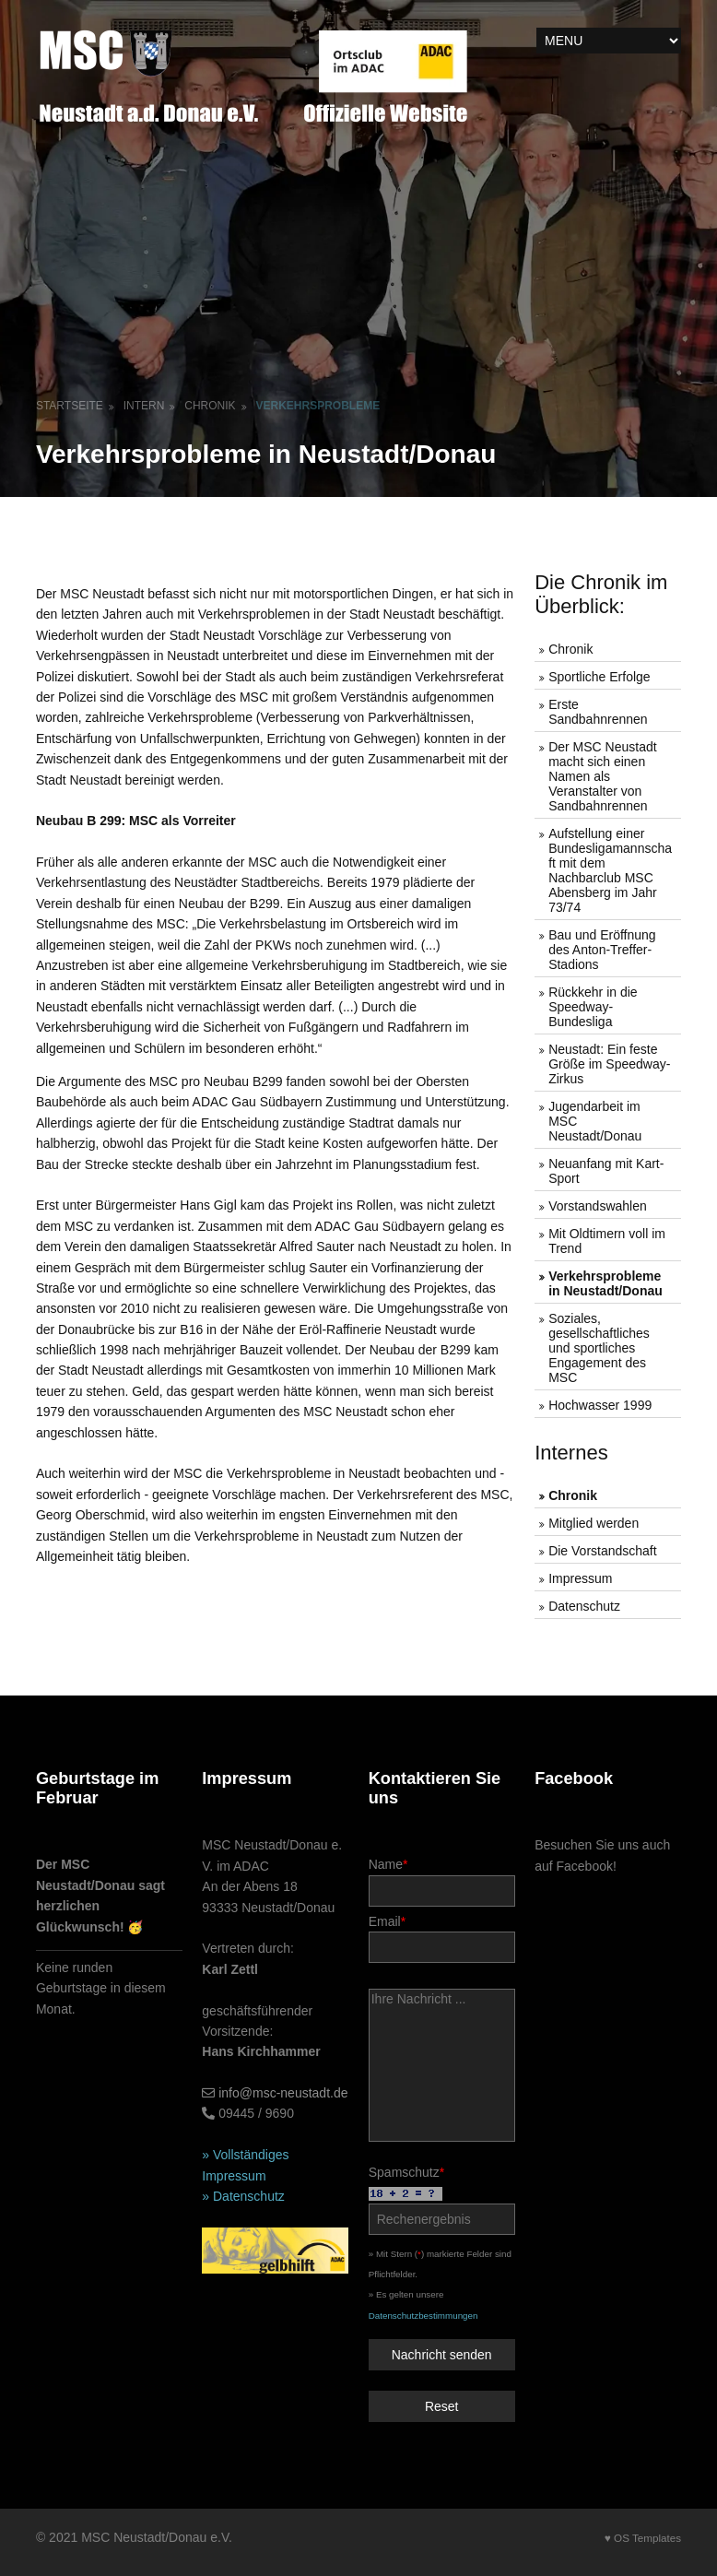 The height and width of the screenshot is (2576, 717). What do you see at coordinates (593, 1007) in the screenshot?
I see `Rückkehr in die Speedway-Bundesliga` at bounding box center [593, 1007].